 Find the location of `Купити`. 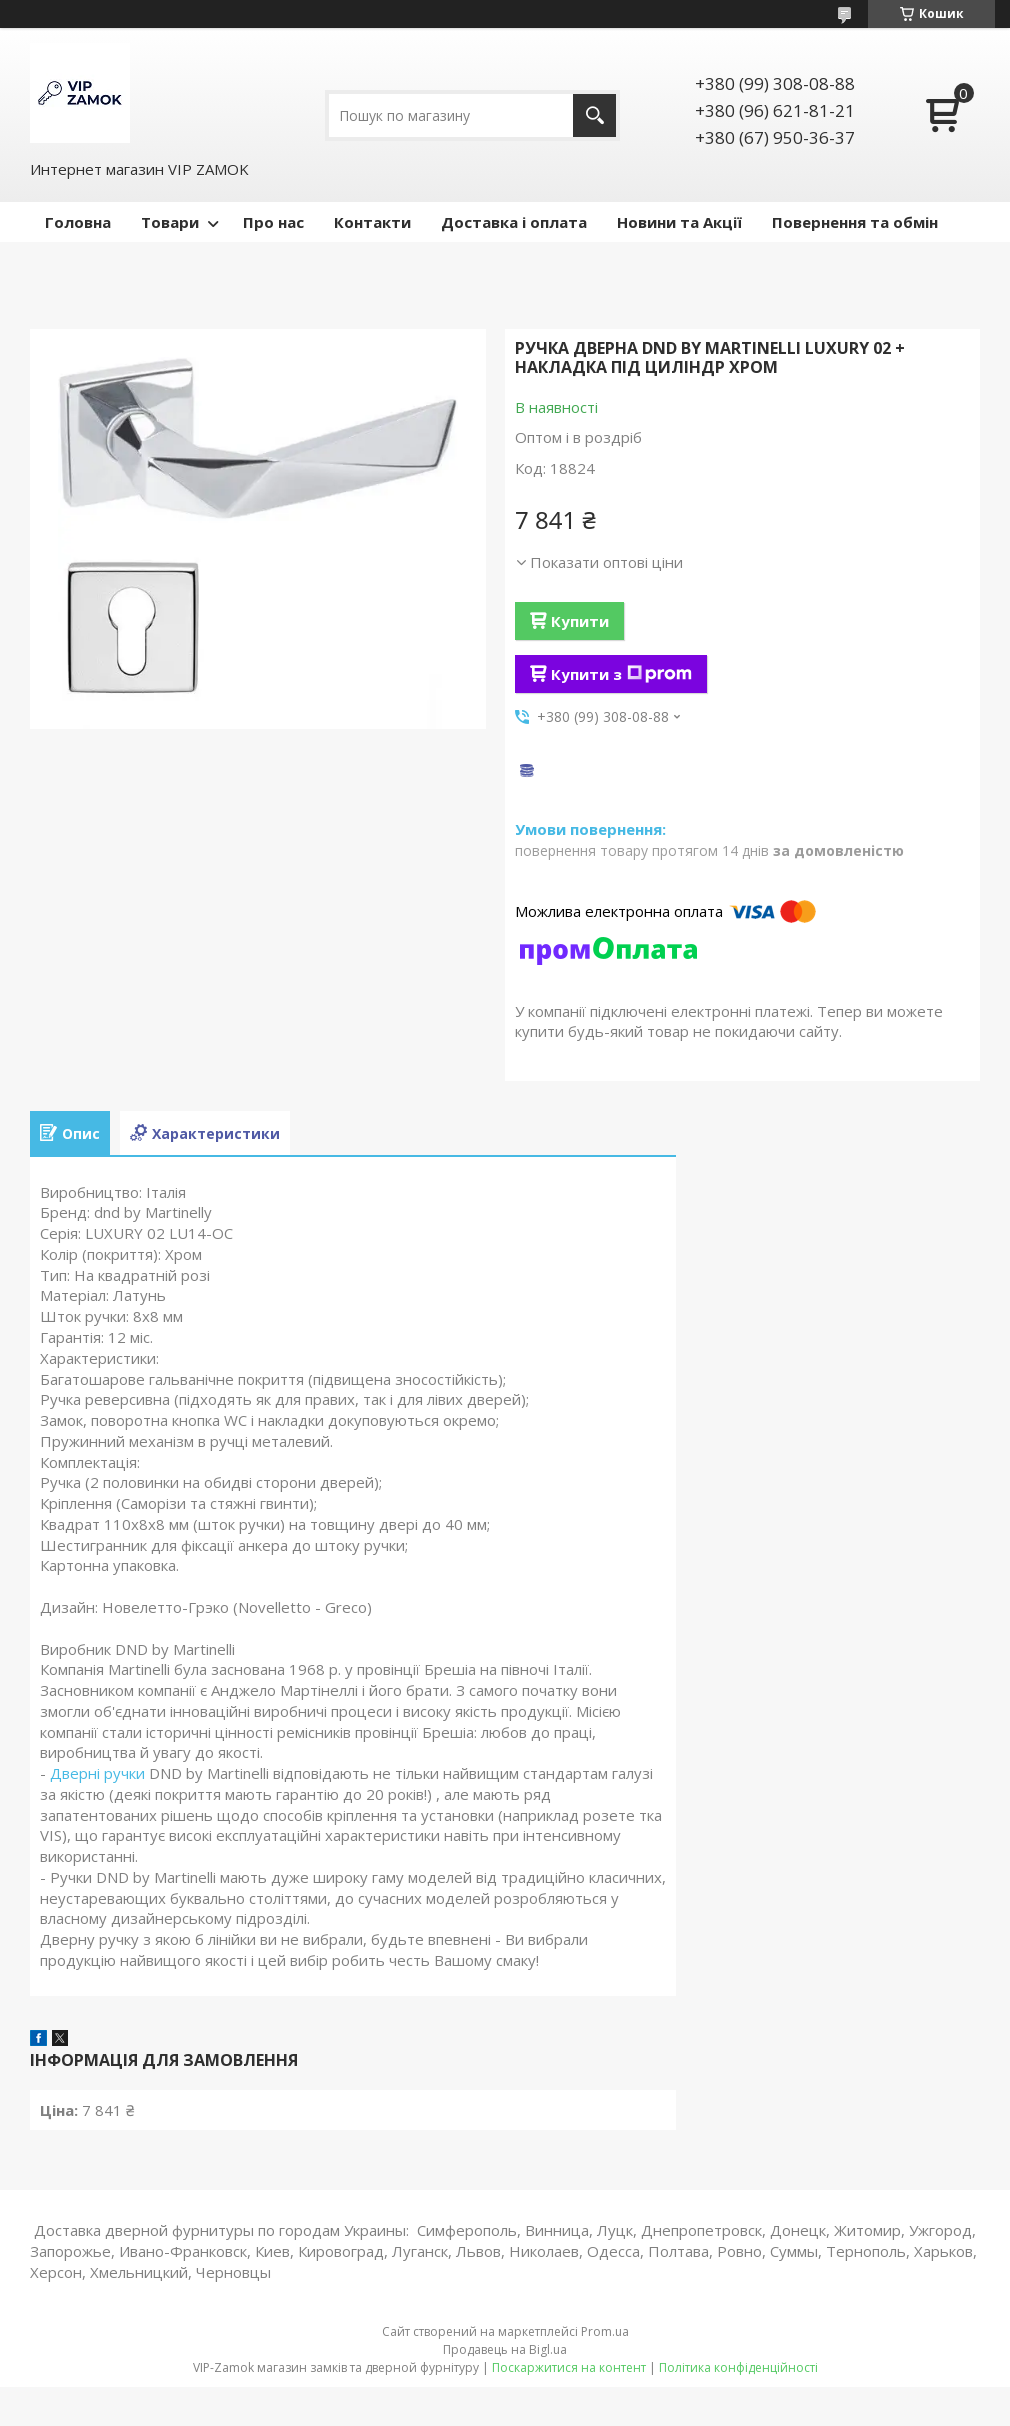

Купити is located at coordinates (580, 621).